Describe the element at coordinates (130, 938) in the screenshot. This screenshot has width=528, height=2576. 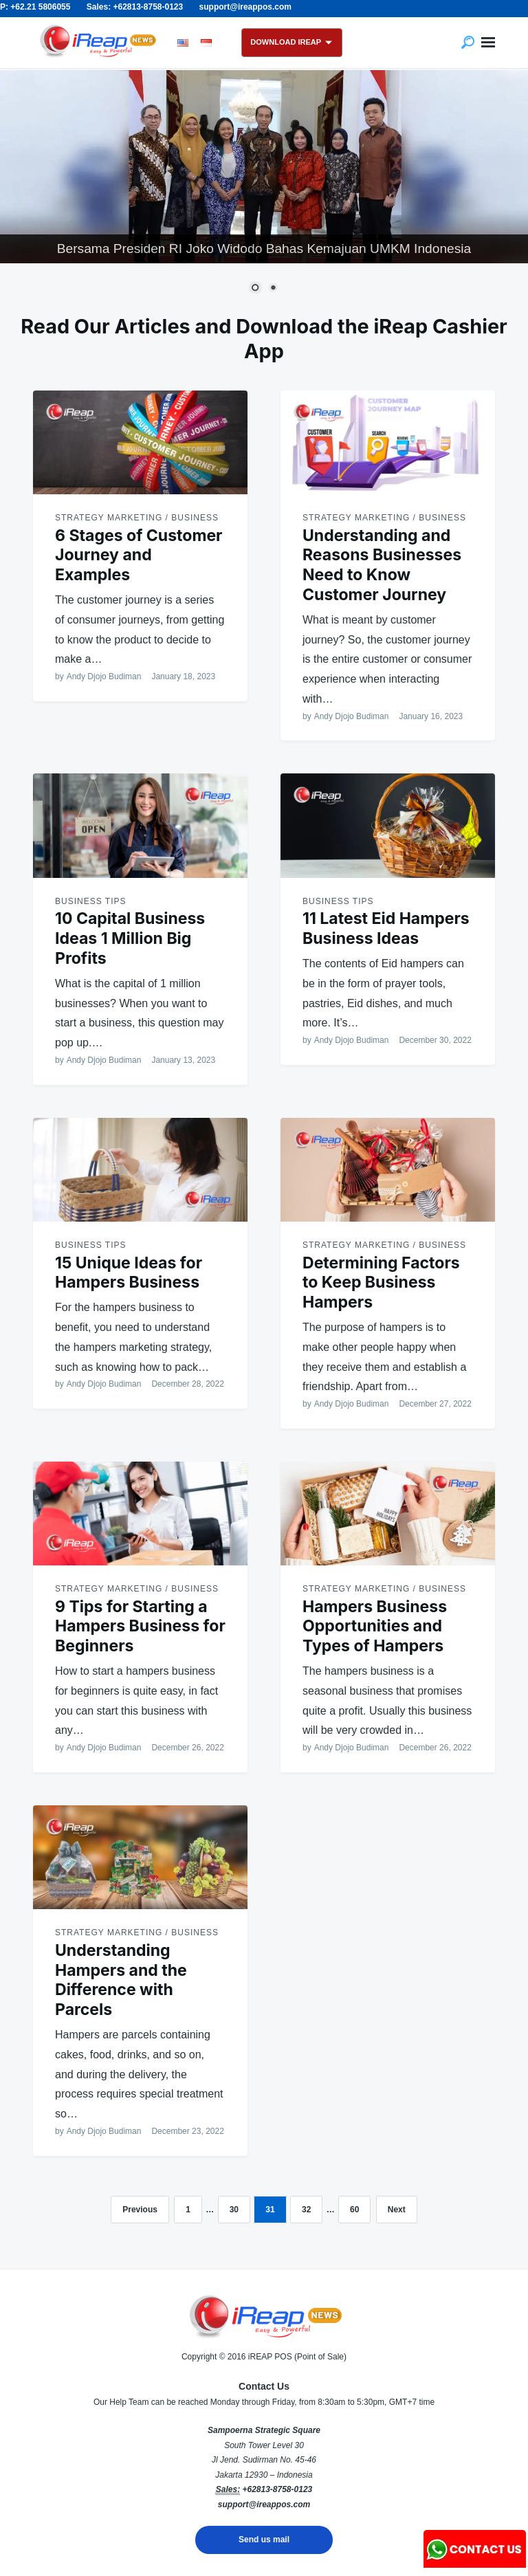
I see `10 Capital Business Ideas 1 Million Big Profits` at that location.